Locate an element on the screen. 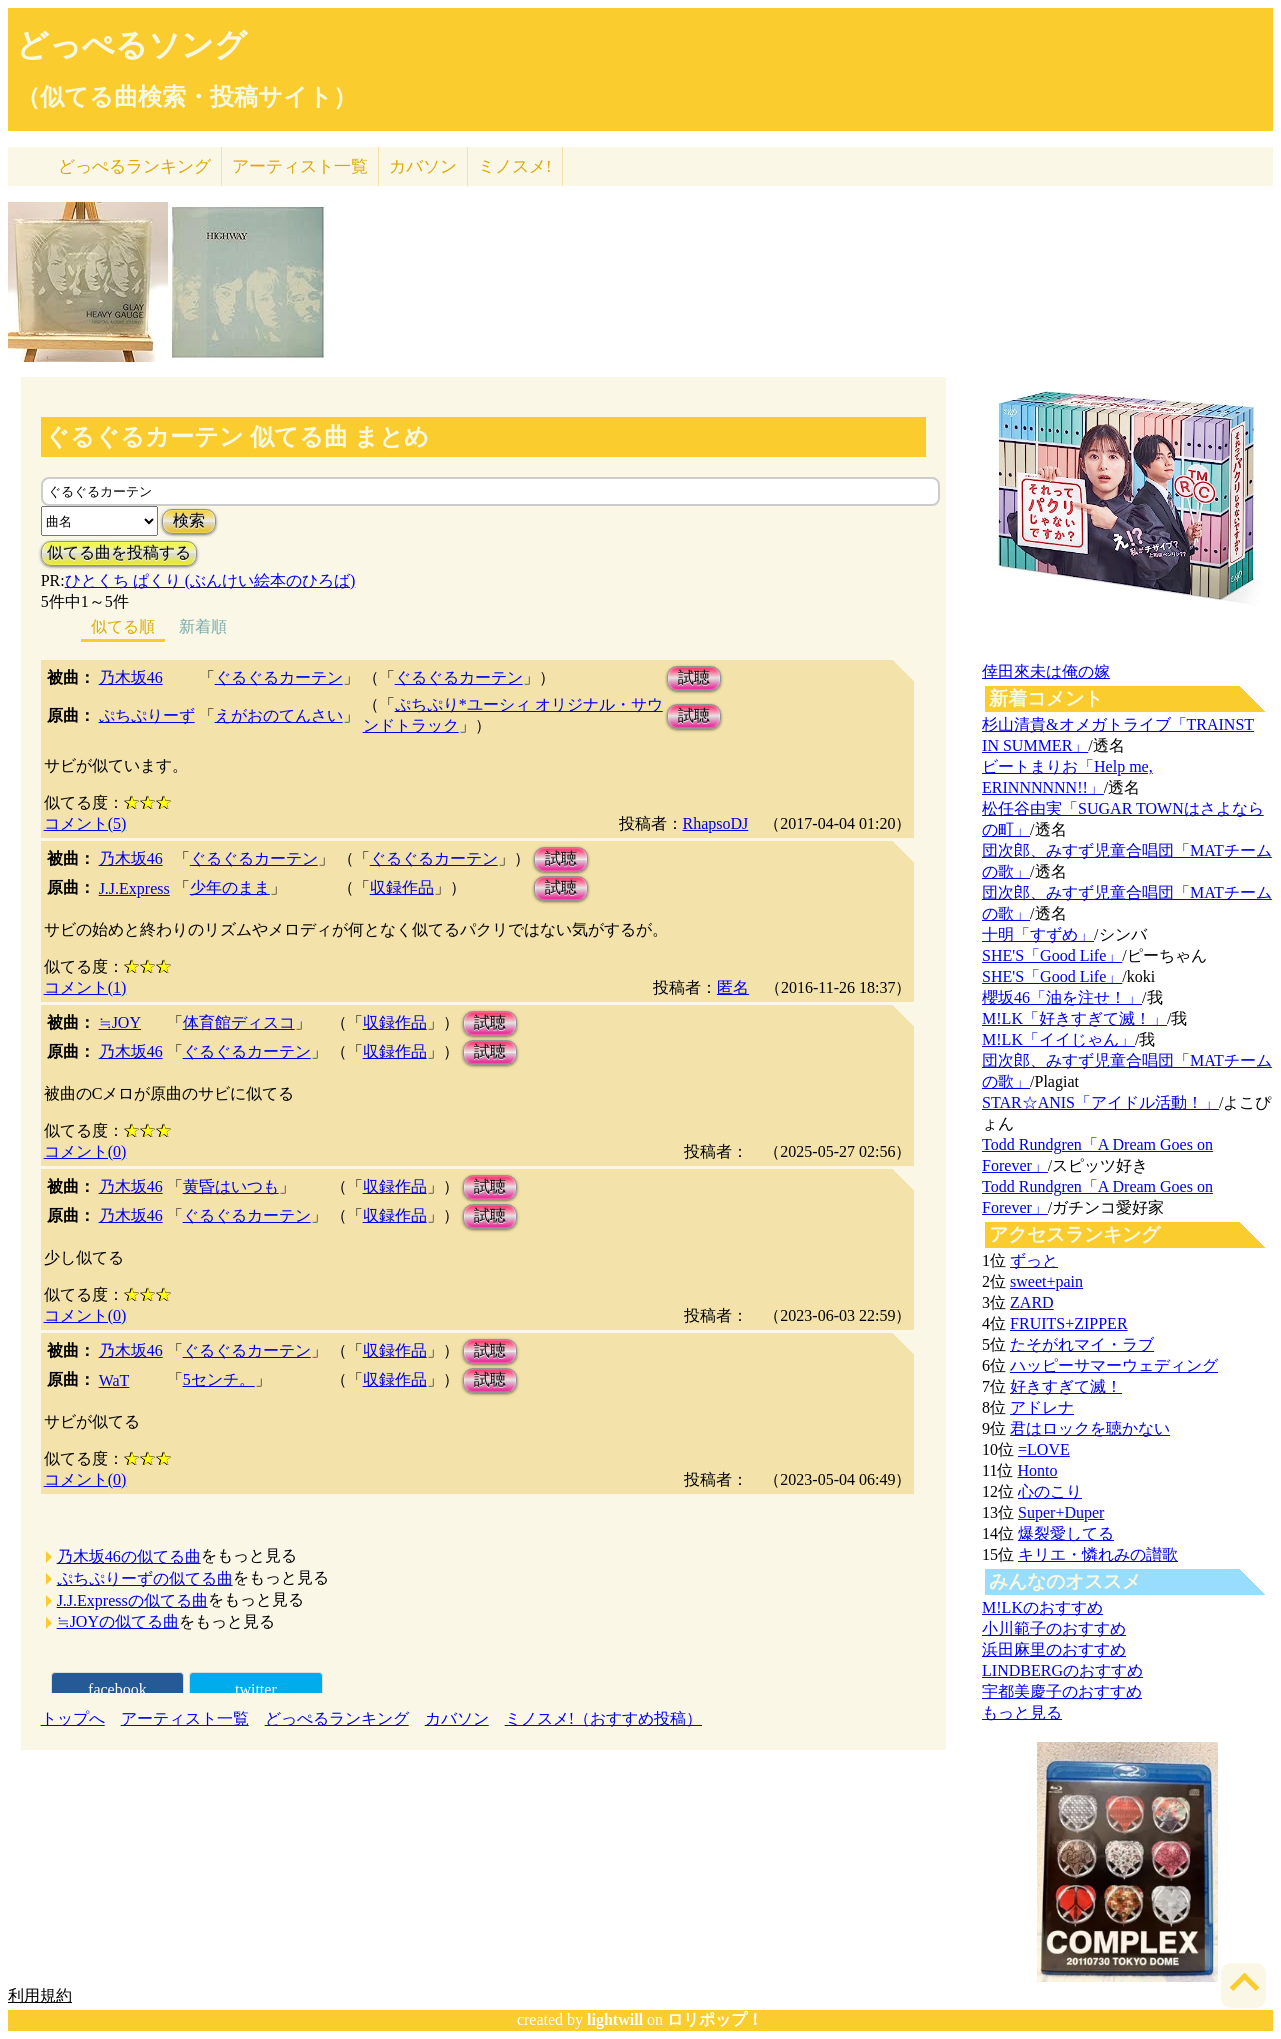  少年のまま is located at coordinates (230, 887).